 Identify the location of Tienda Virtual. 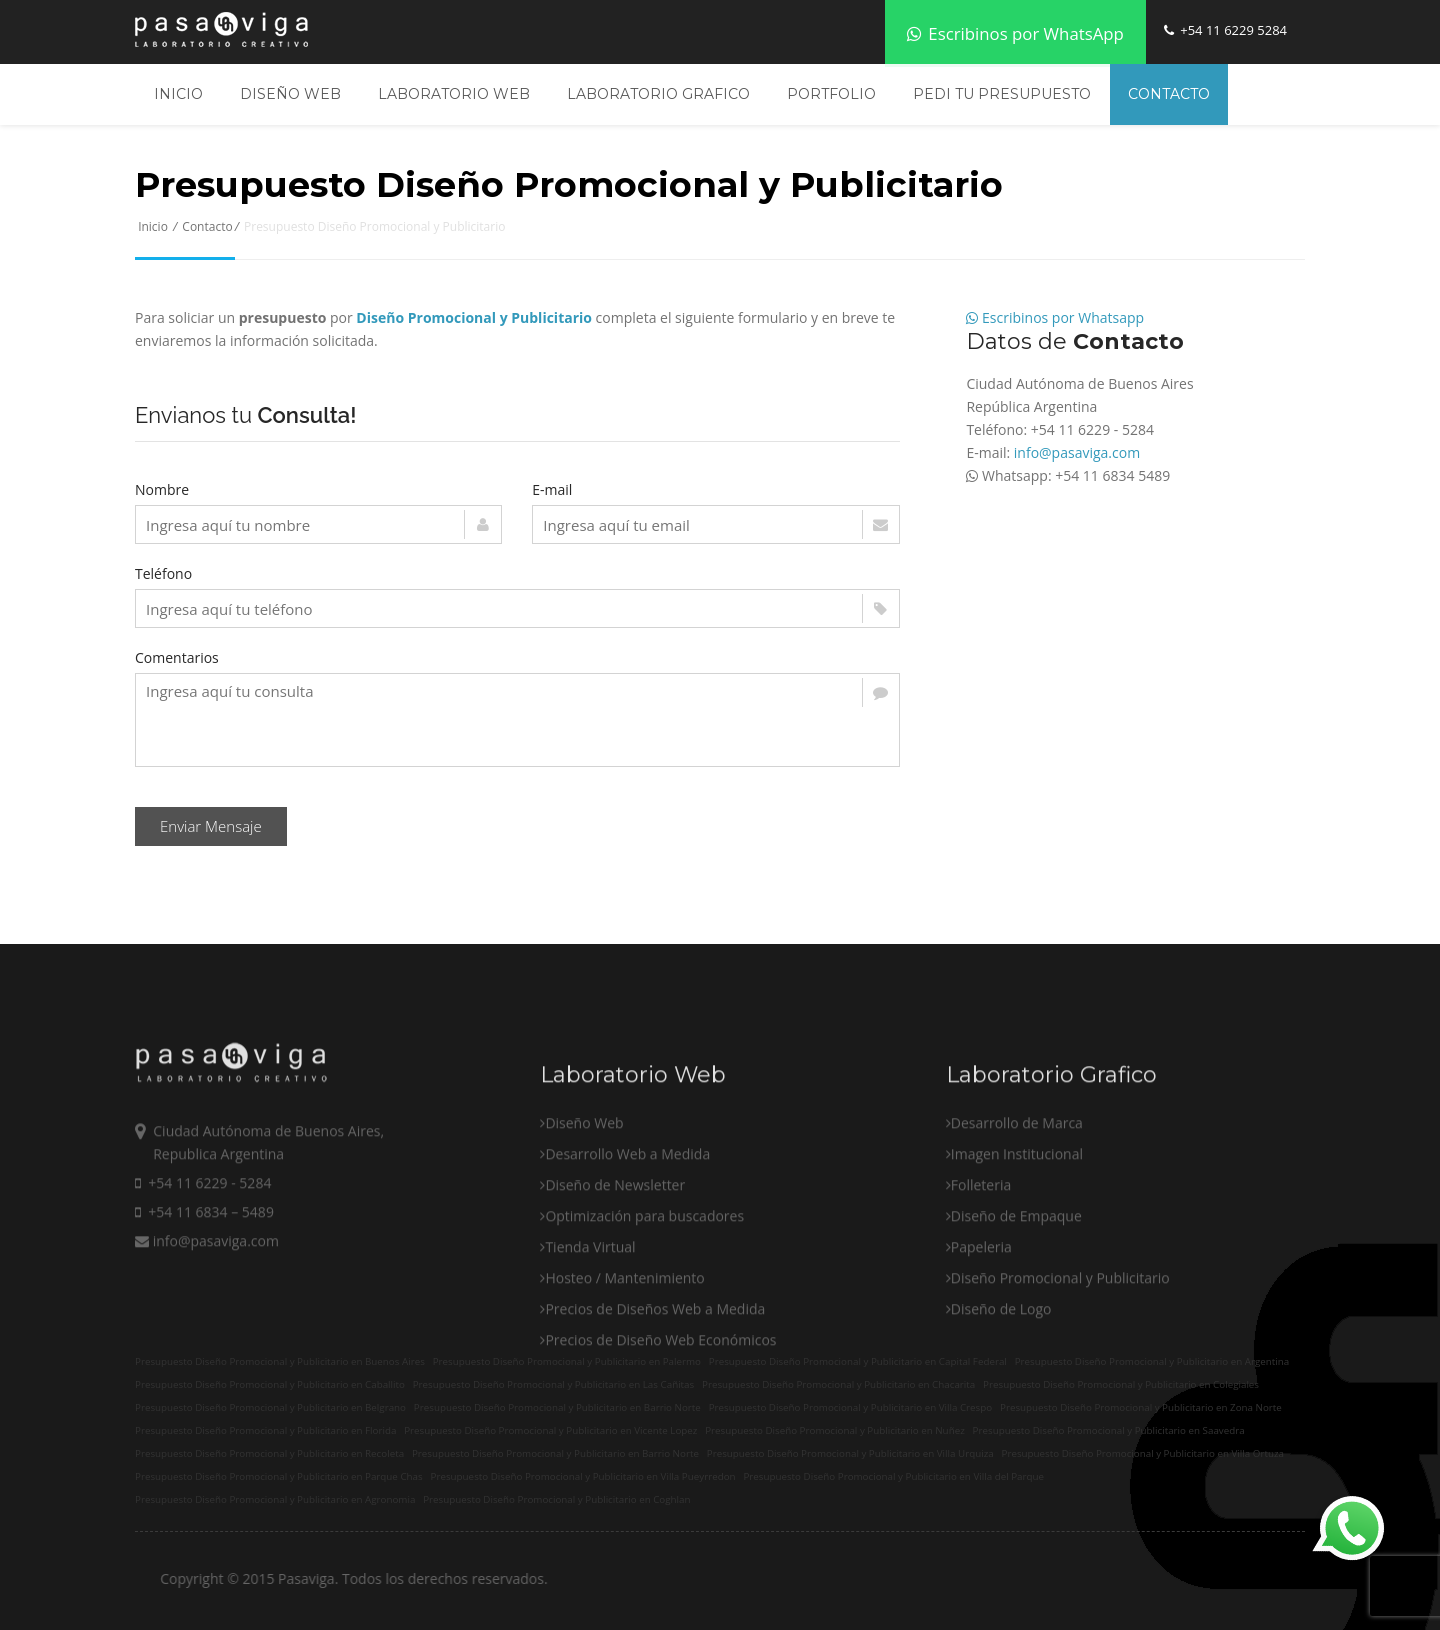
(590, 1332).